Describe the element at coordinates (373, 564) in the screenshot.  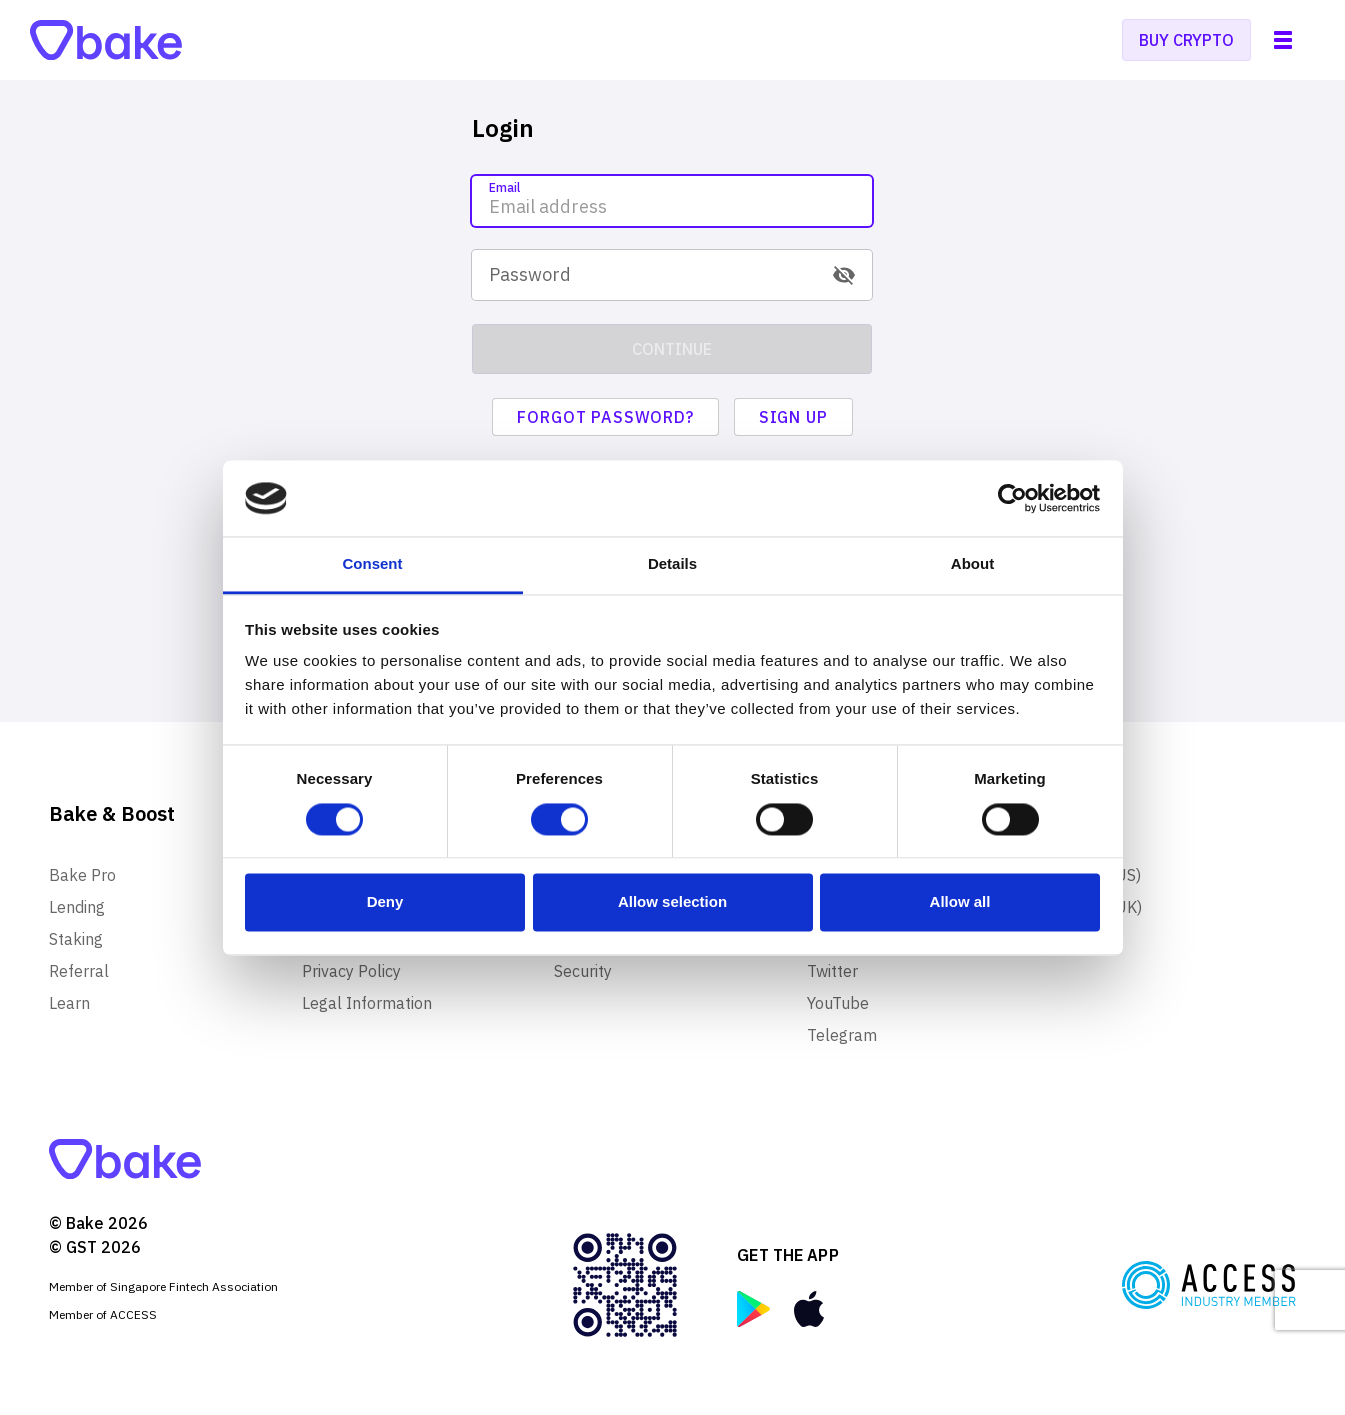
I see `Consent [tab]` at that location.